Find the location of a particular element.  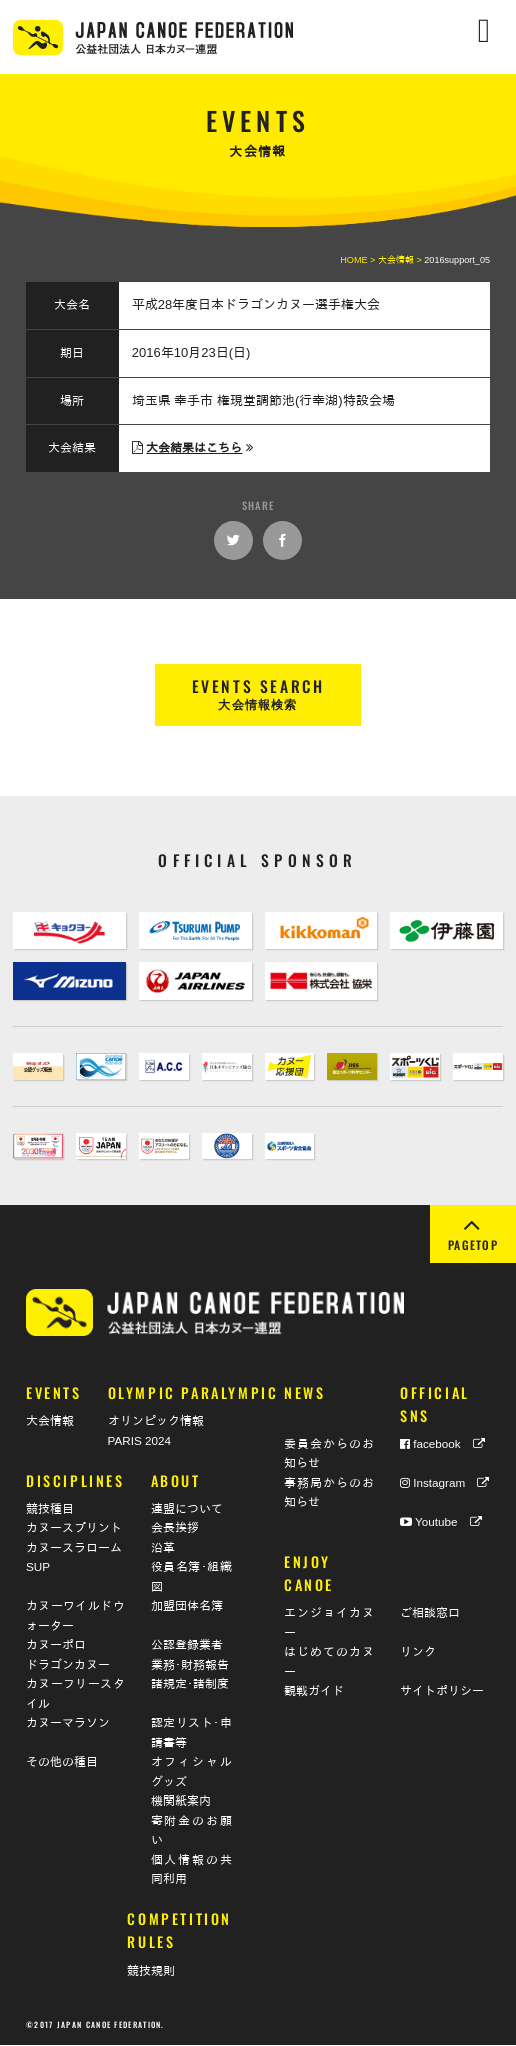

Instagram is located at coordinates (444, 1483).